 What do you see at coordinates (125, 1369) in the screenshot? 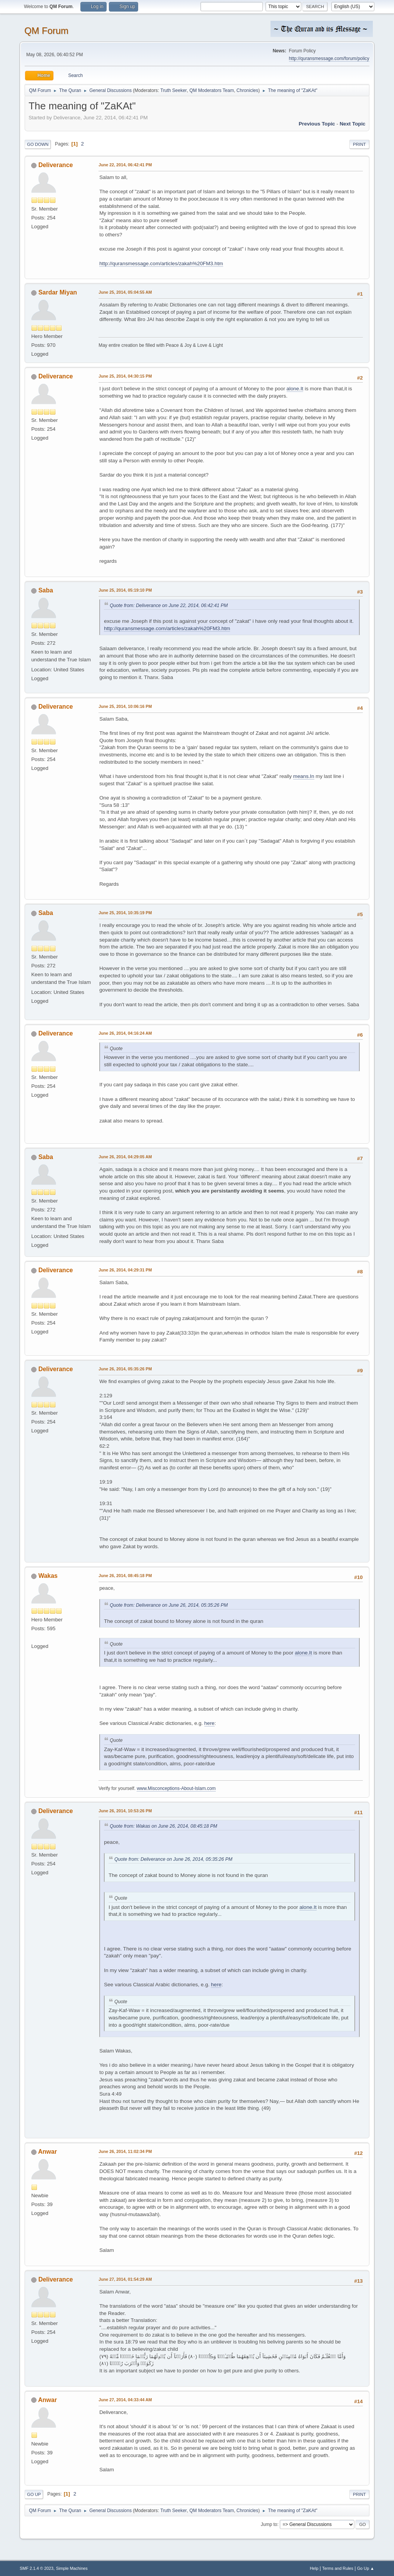
I see `June 26, 2014, 05:35:26 PM` at bounding box center [125, 1369].